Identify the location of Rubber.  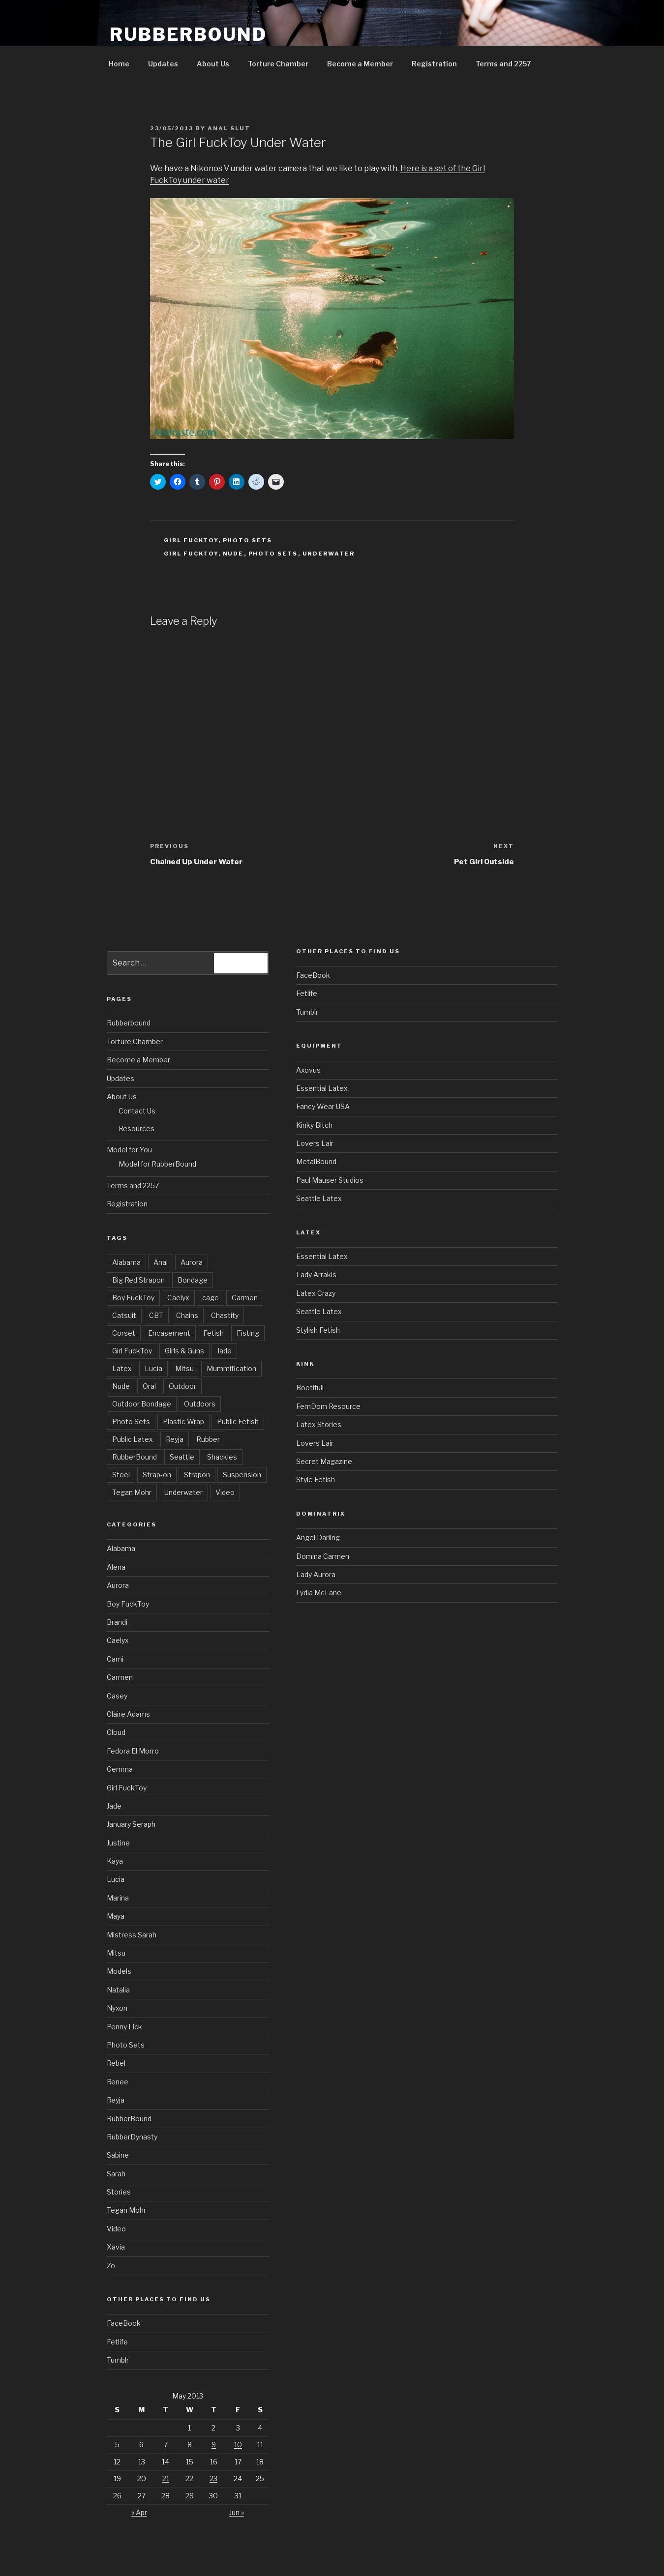
(208, 1439).